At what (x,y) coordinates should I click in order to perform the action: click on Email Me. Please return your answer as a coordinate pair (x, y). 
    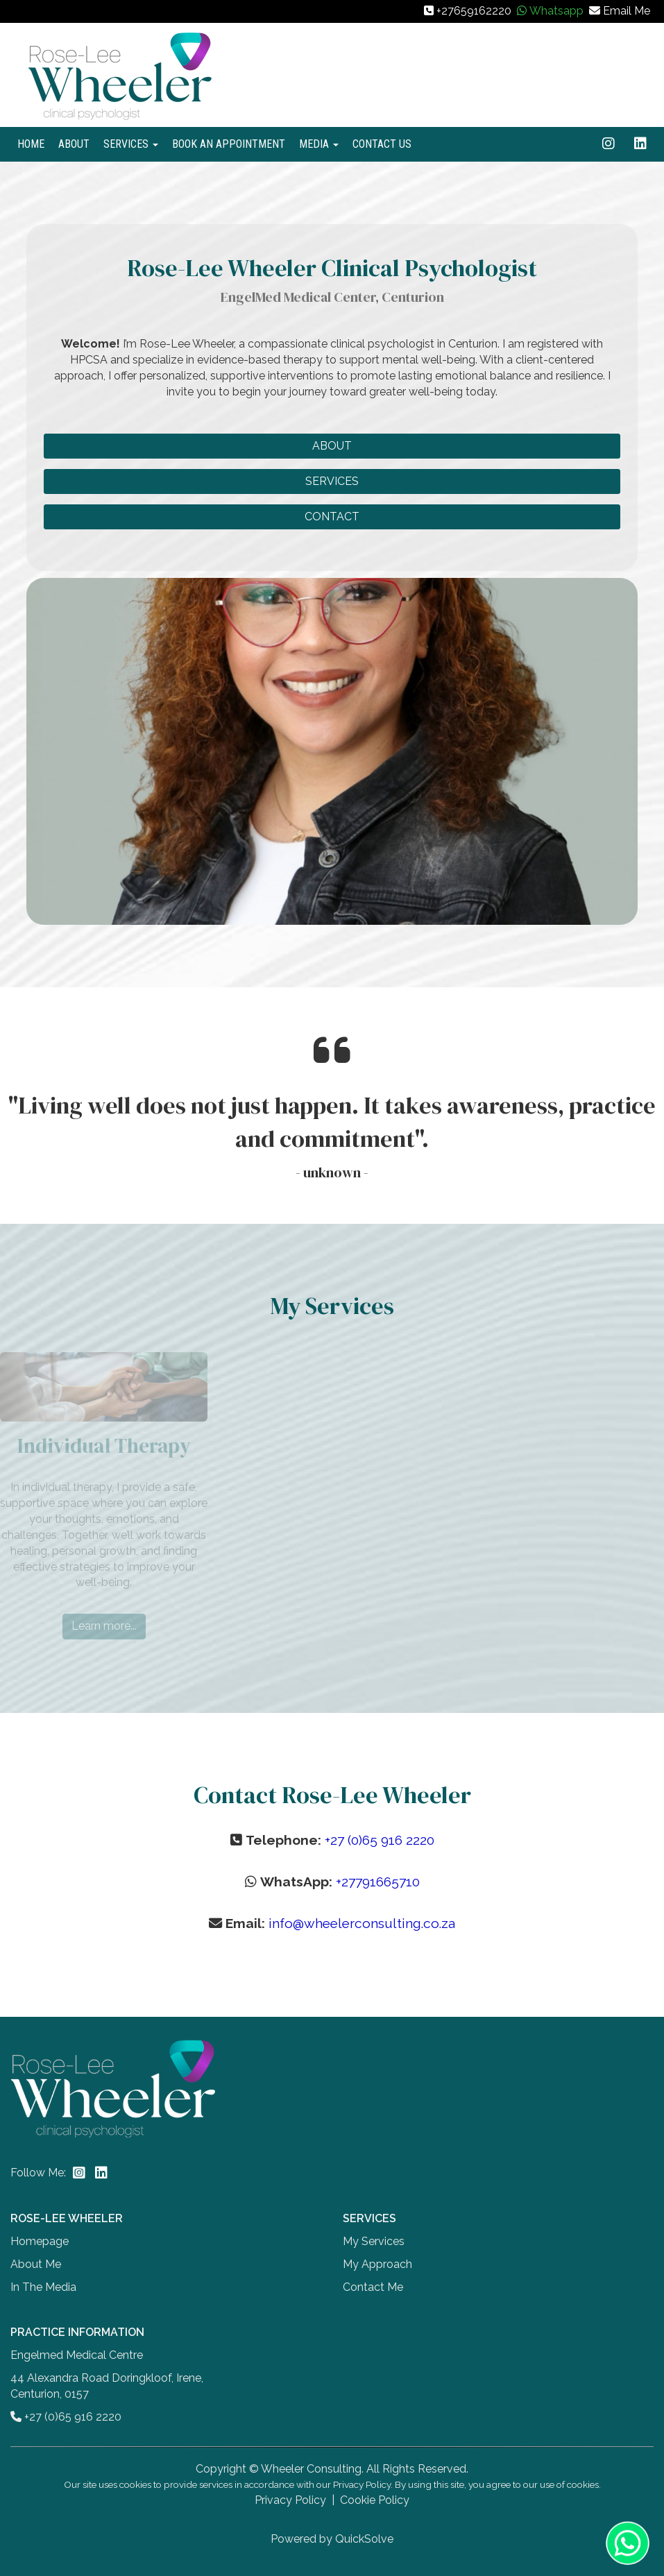
    Looking at the image, I should click on (626, 10).